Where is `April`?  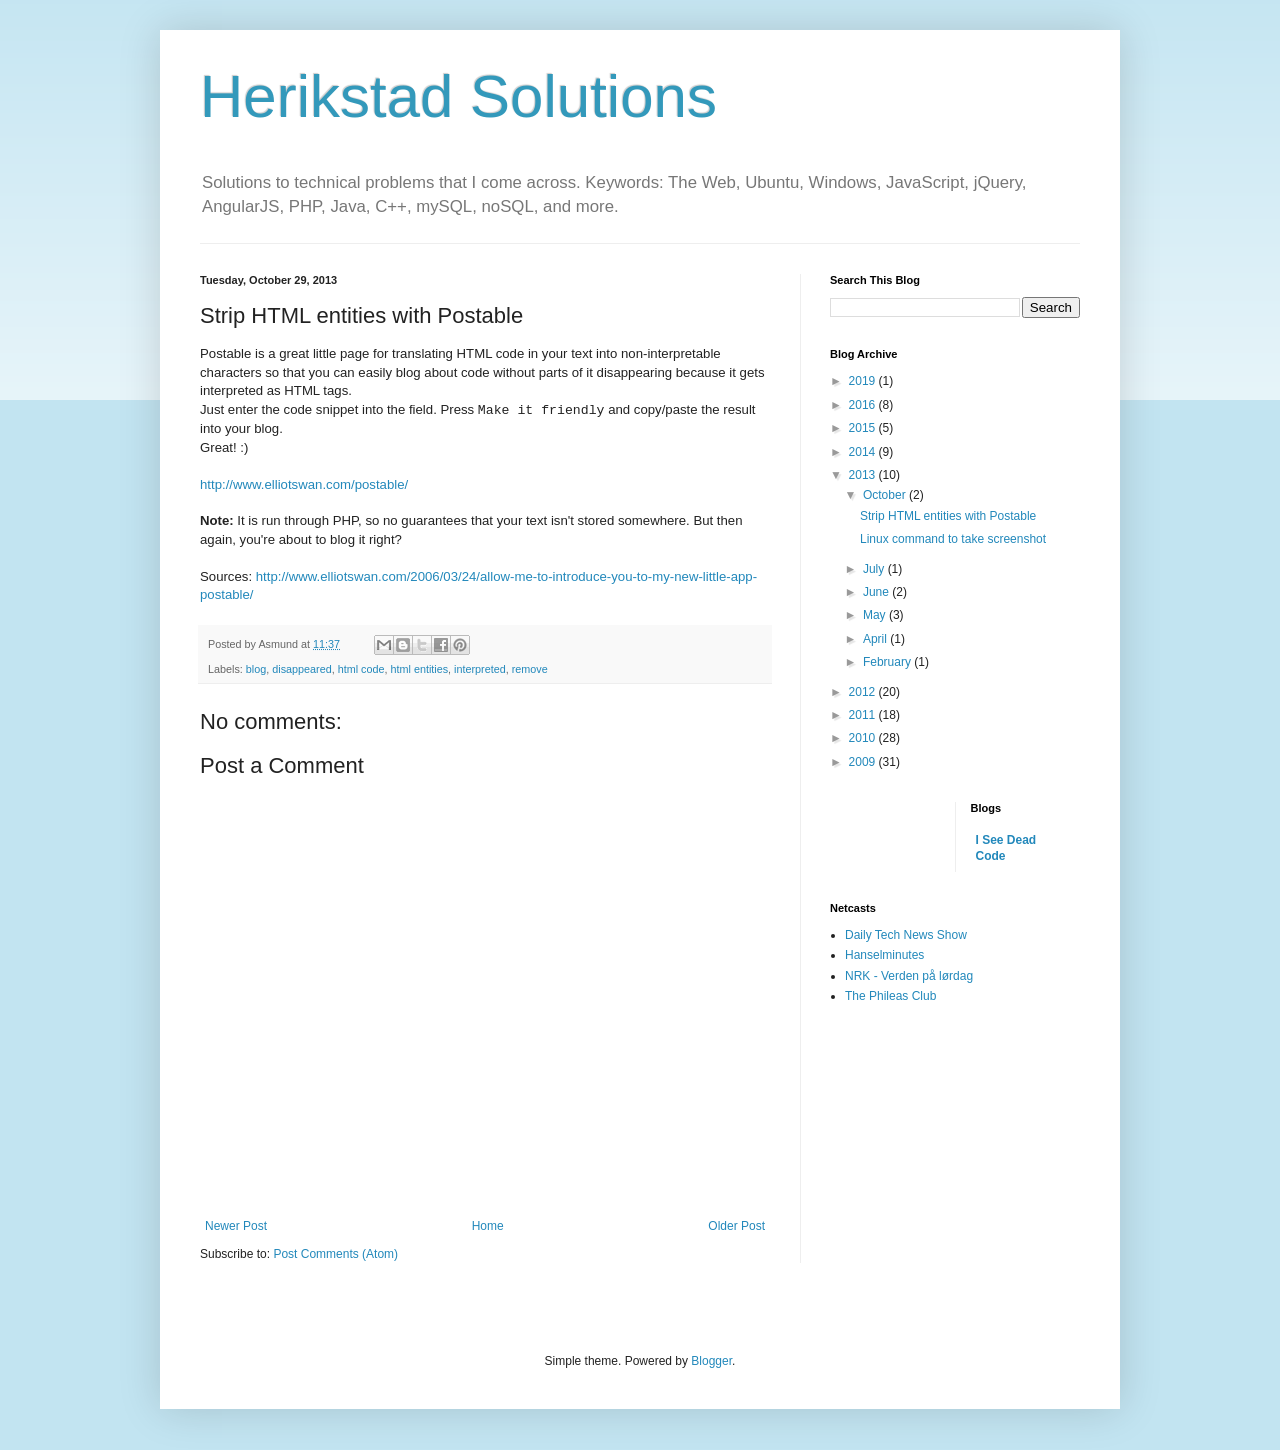
April is located at coordinates (876, 639).